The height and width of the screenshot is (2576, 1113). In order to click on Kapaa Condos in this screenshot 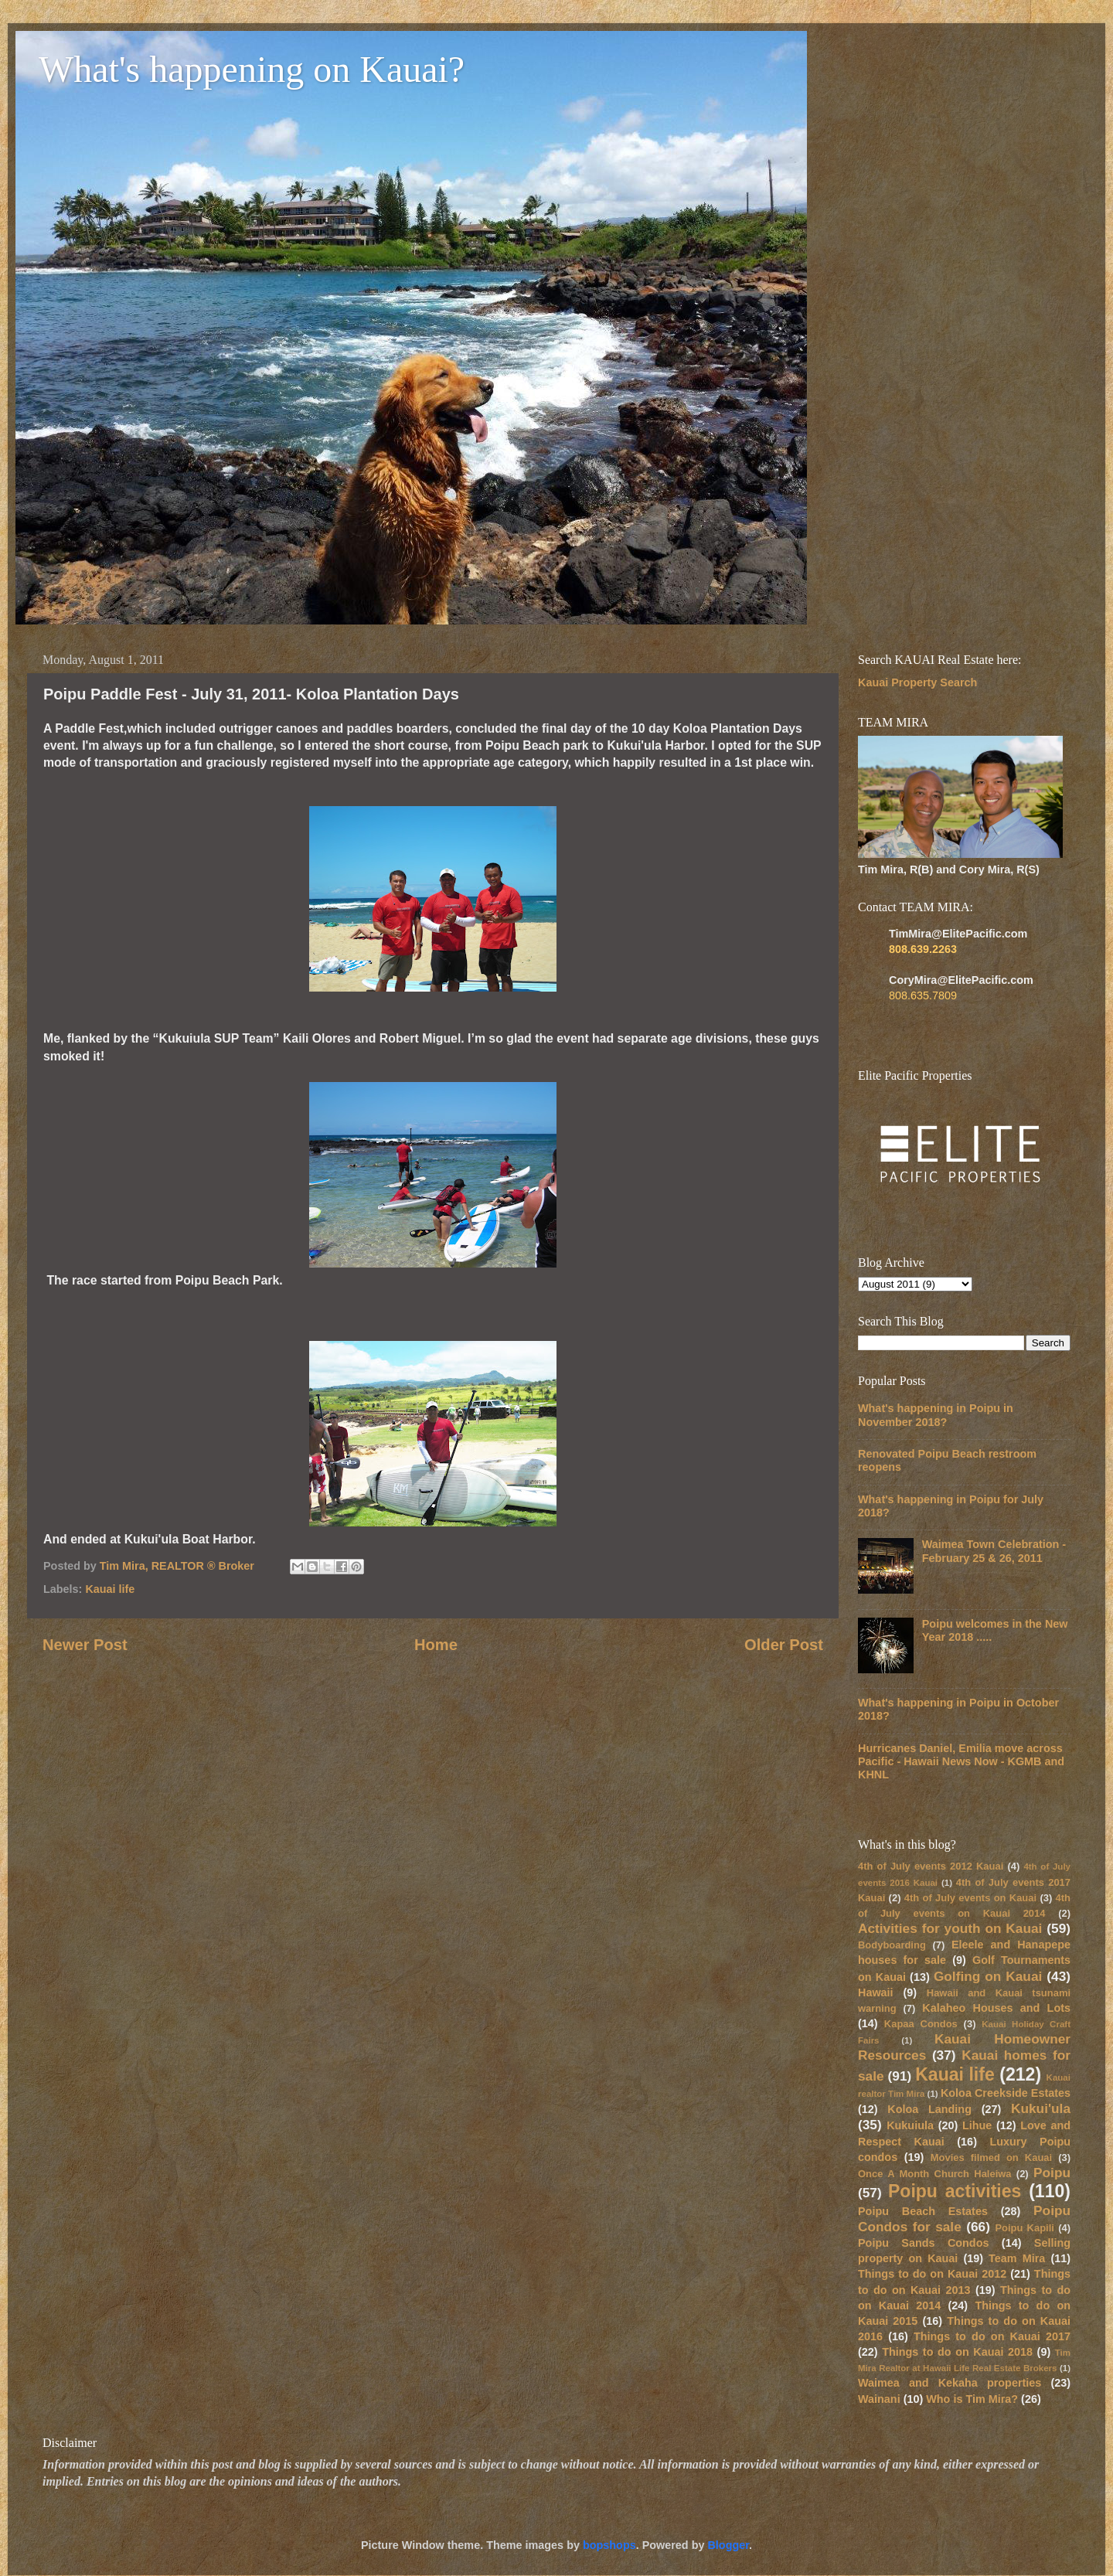, I will do `click(921, 2024)`.